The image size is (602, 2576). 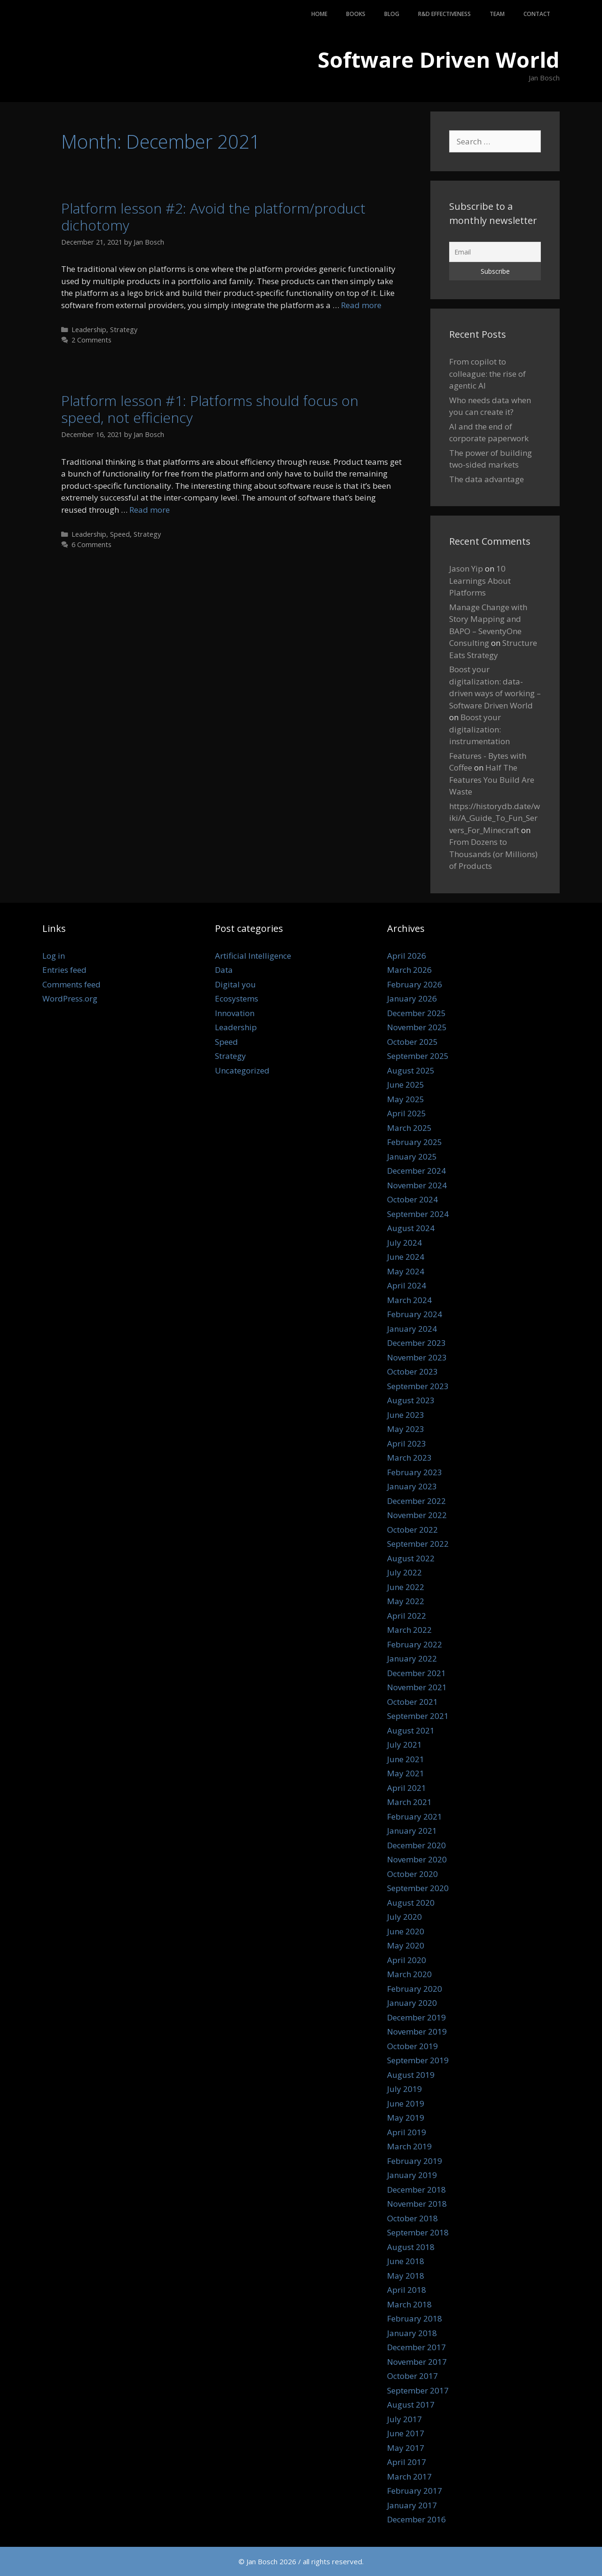 What do you see at coordinates (213, 217) in the screenshot?
I see `Platform lesson #2: Avoid the platform/product dichotomy` at bounding box center [213, 217].